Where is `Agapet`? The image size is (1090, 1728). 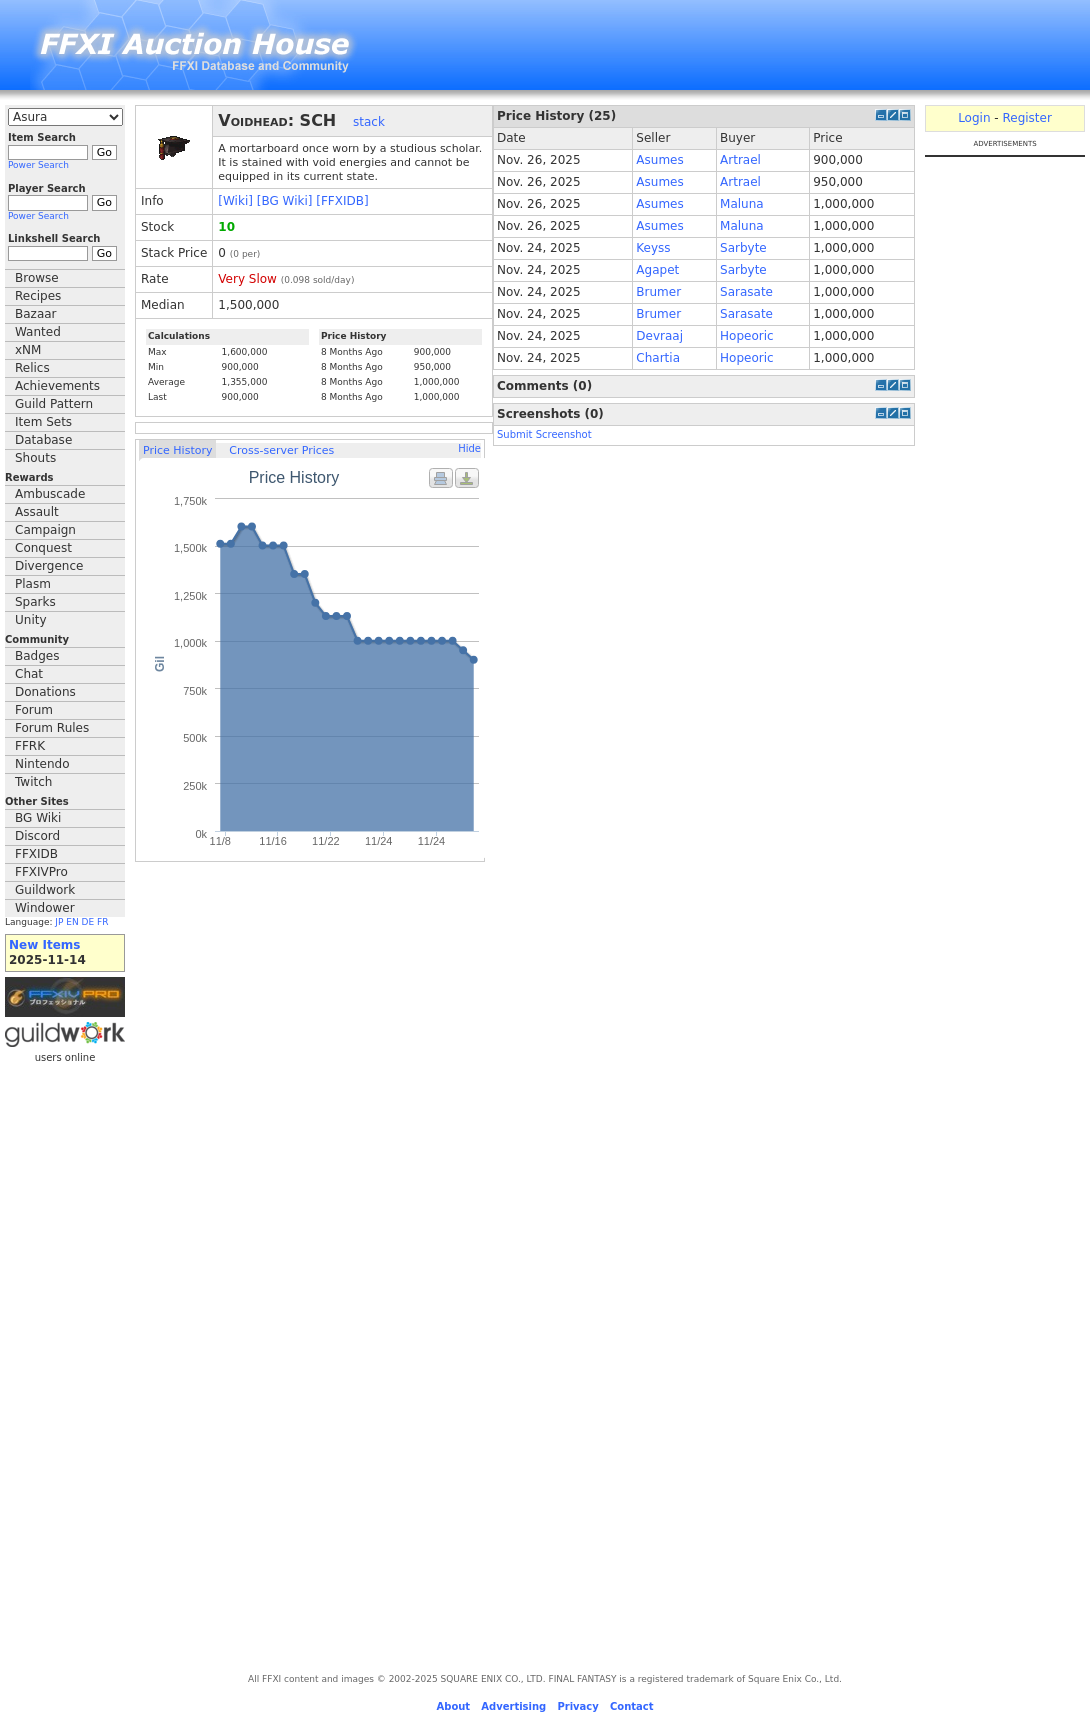
Agapet is located at coordinates (657, 270).